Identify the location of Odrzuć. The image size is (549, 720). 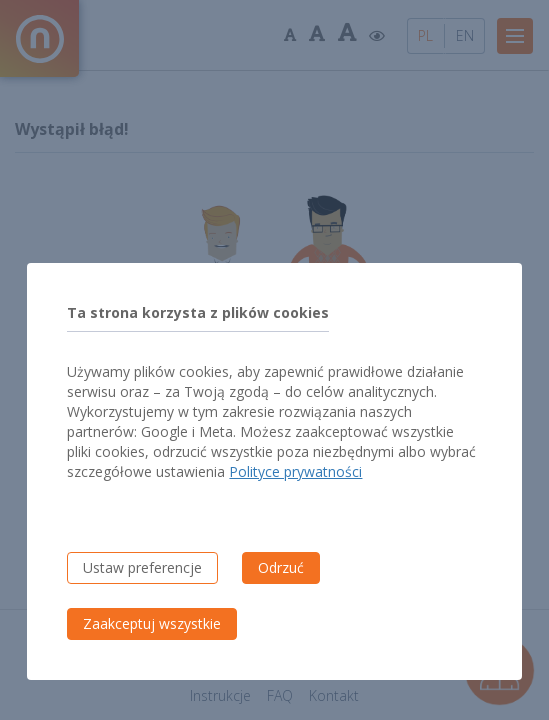
(281, 567).